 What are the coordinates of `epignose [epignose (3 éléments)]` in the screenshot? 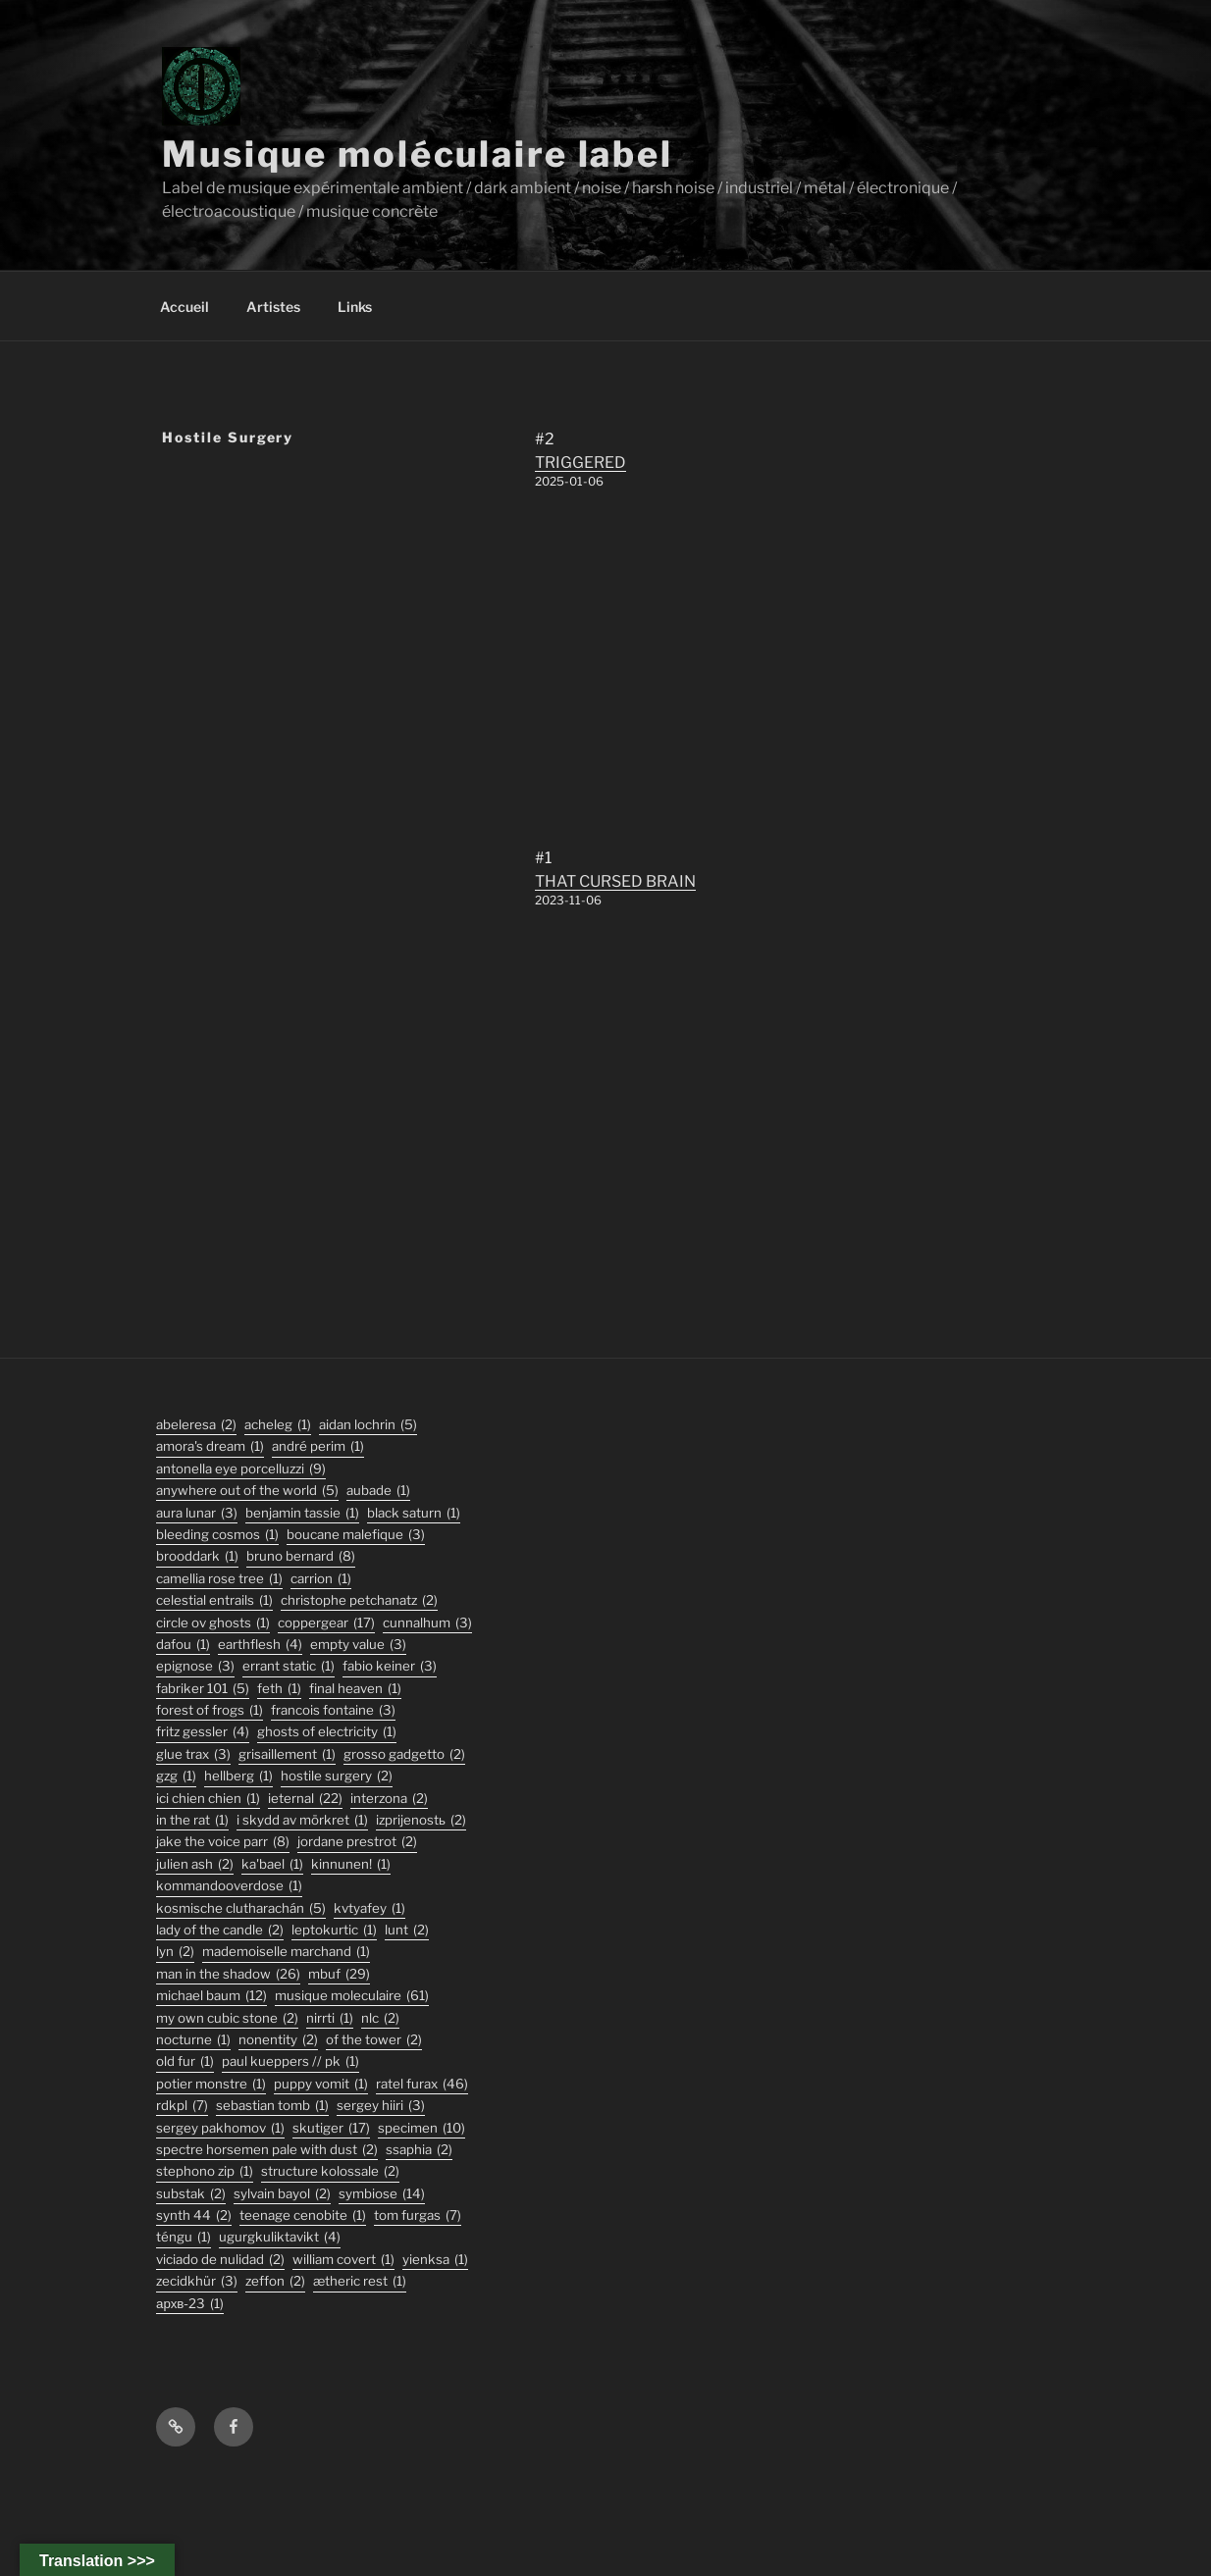 It's located at (195, 1666).